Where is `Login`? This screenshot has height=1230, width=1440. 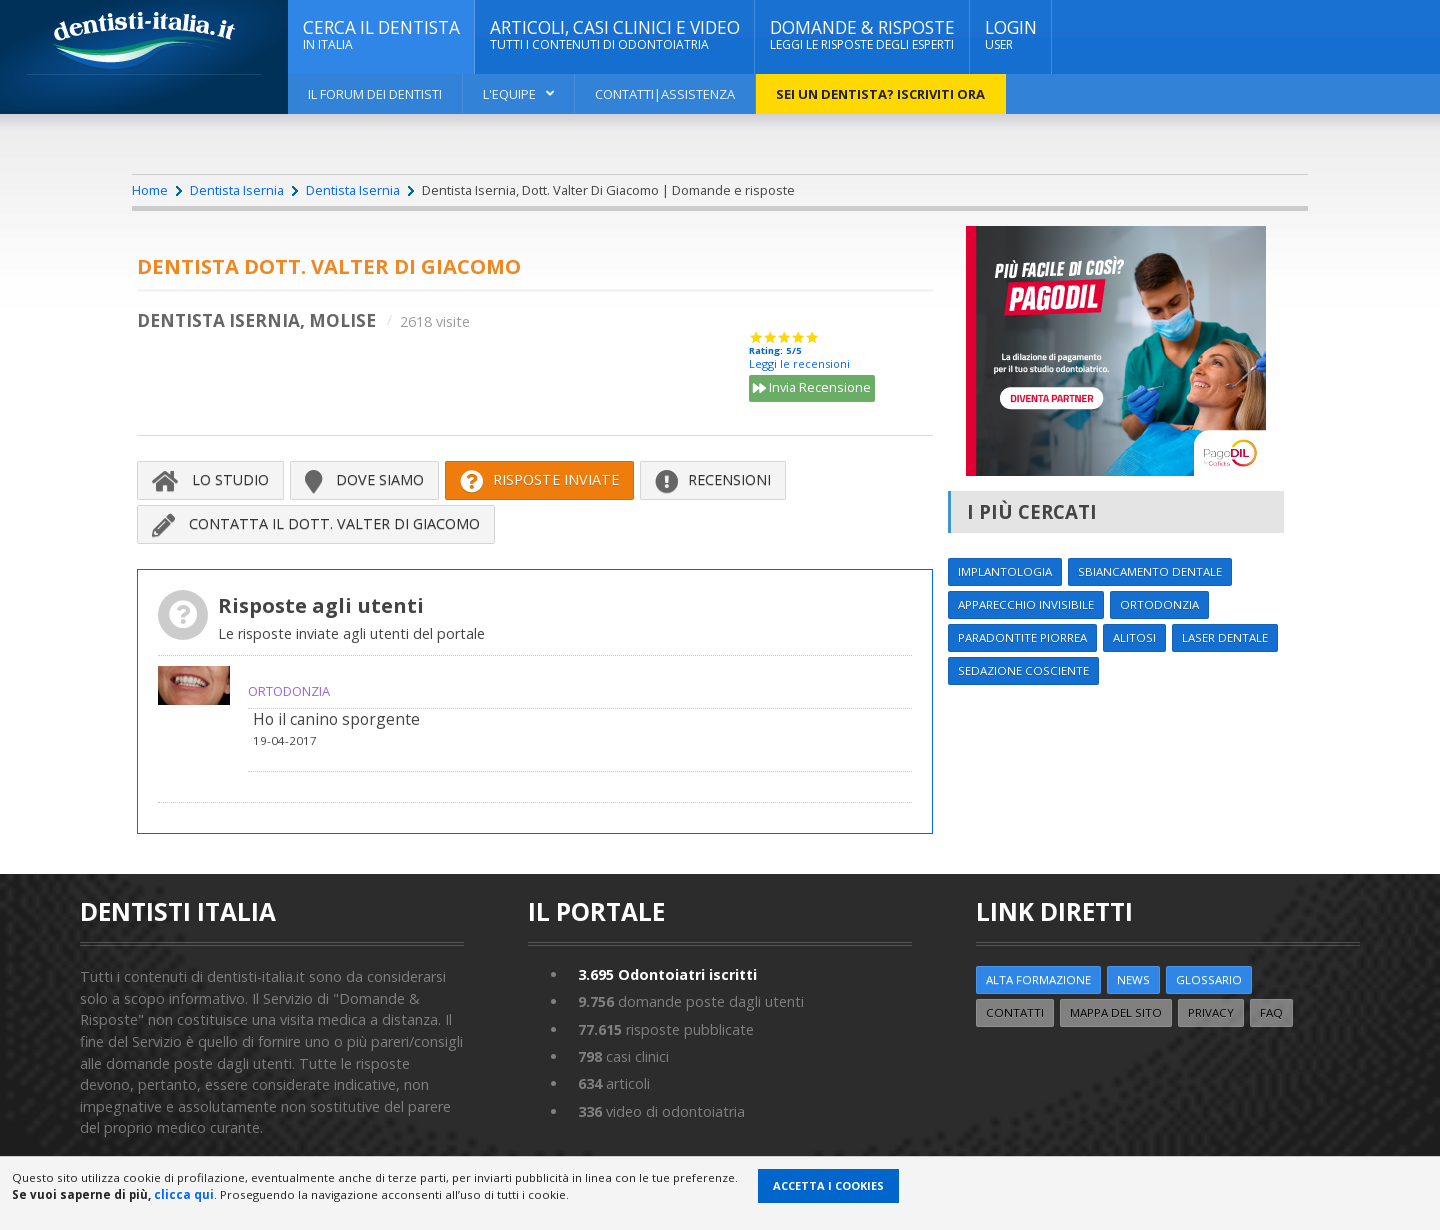
Login is located at coordinates (1011, 35).